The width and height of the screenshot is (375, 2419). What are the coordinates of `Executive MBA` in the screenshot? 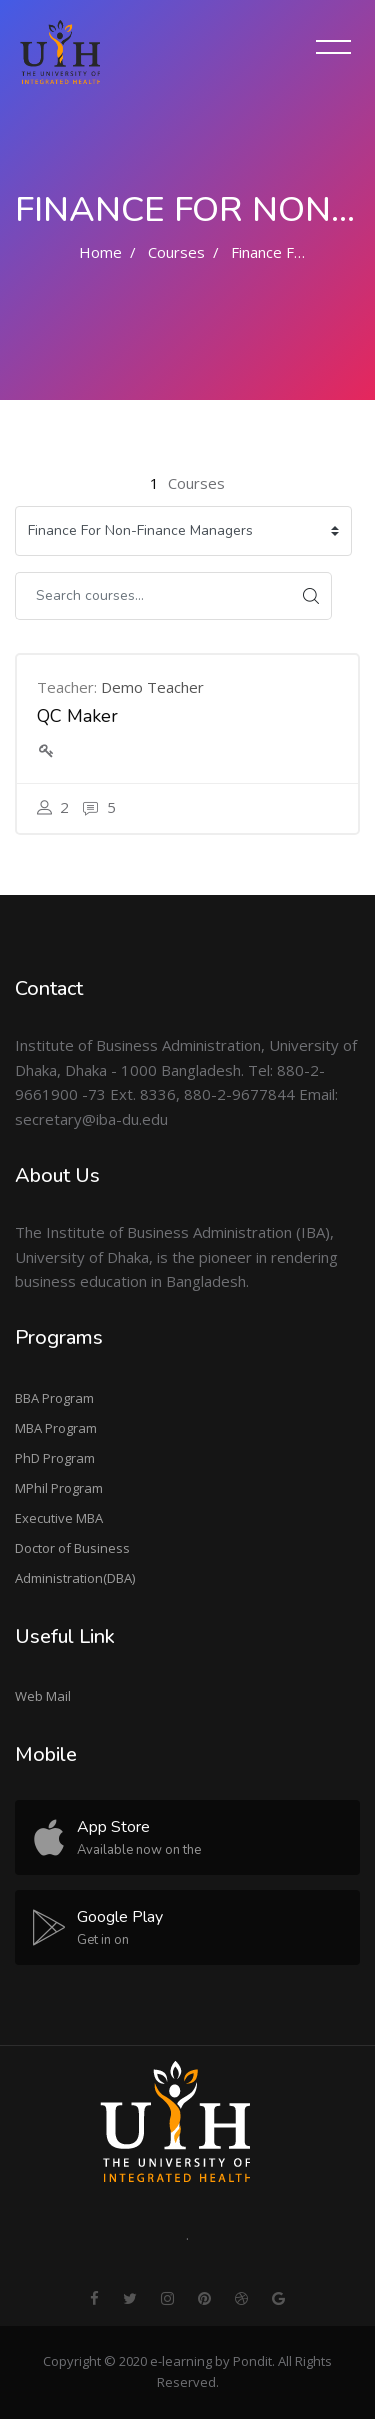 It's located at (59, 1518).